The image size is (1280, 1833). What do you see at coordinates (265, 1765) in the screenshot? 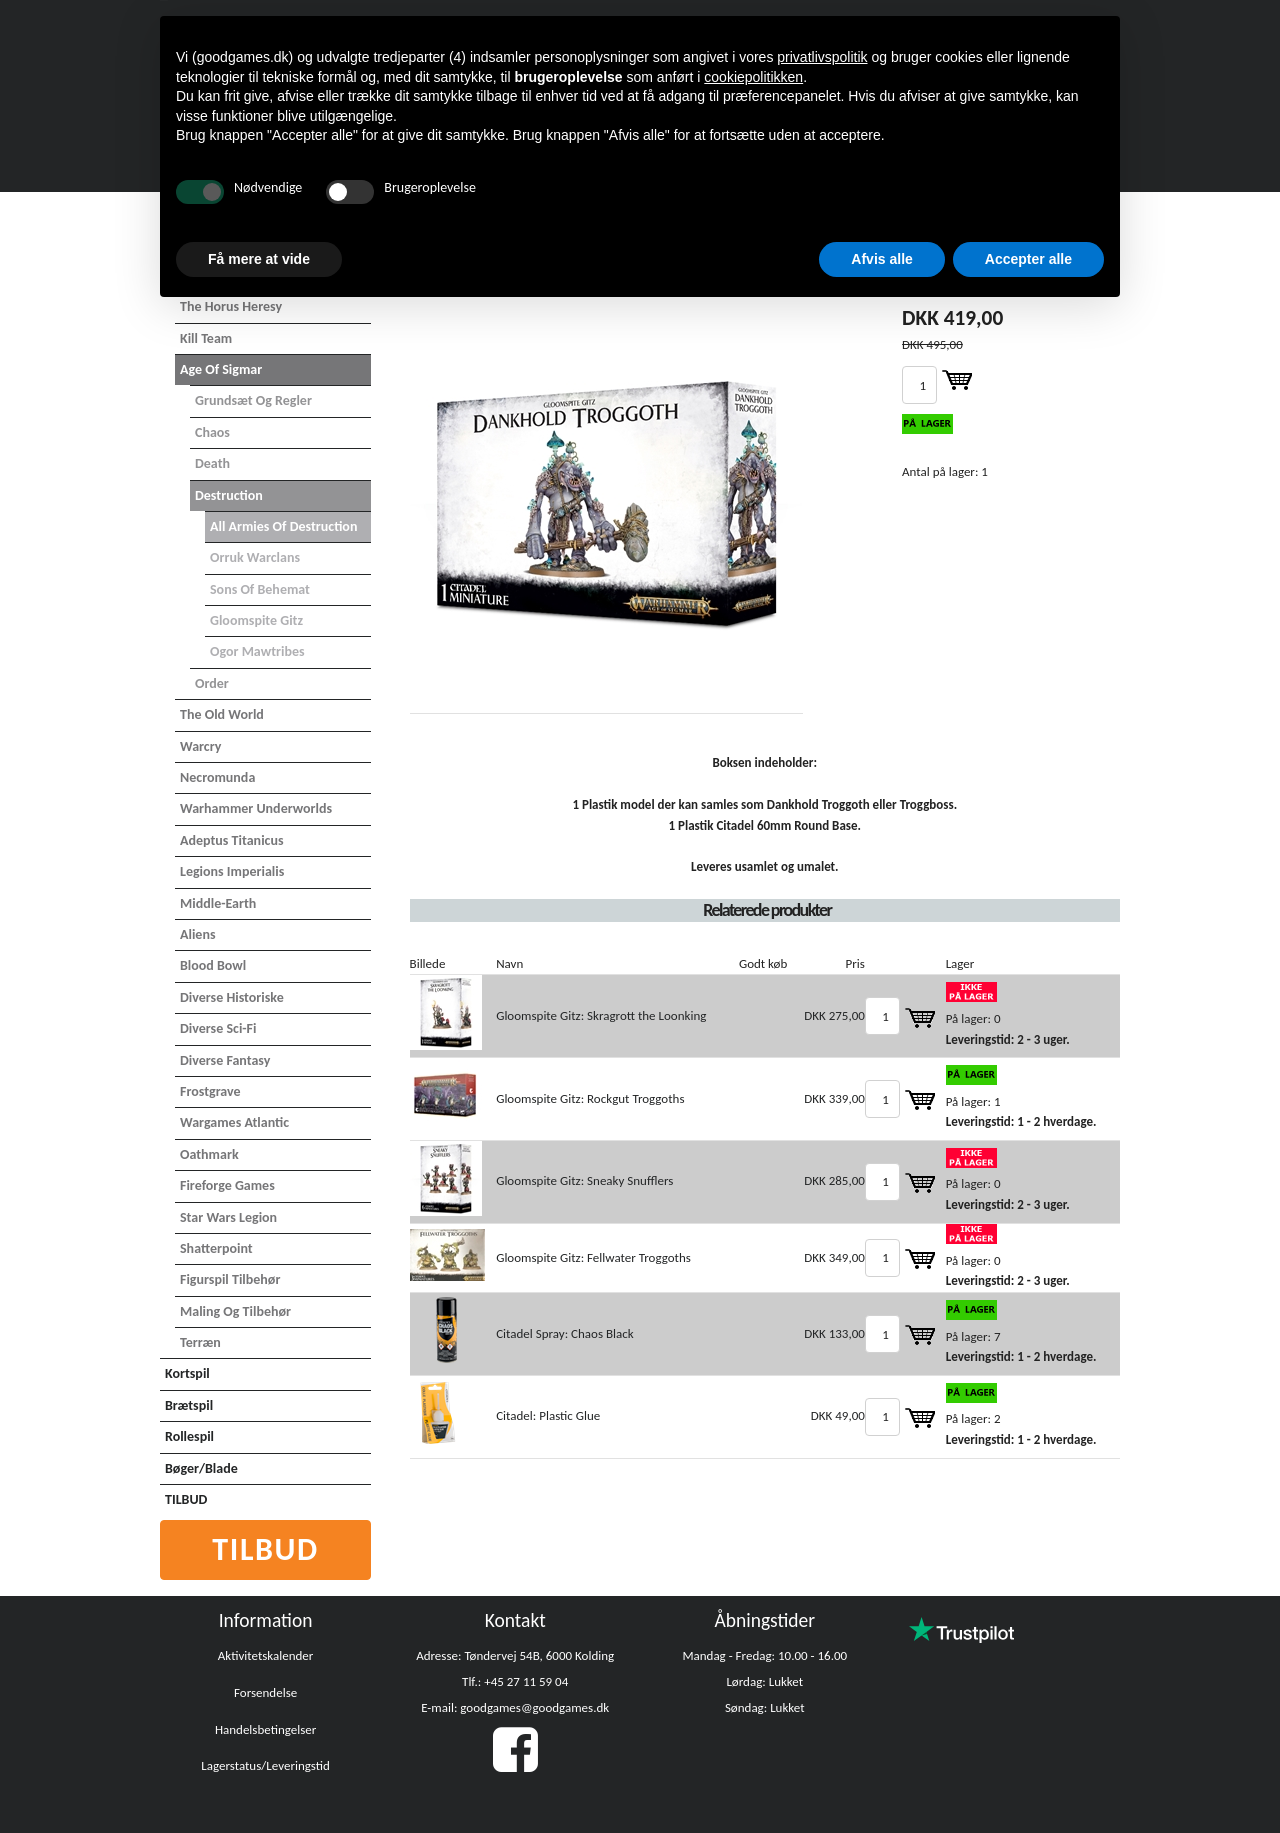
I see `Lagerstatus/Leveringstid` at bounding box center [265, 1765].